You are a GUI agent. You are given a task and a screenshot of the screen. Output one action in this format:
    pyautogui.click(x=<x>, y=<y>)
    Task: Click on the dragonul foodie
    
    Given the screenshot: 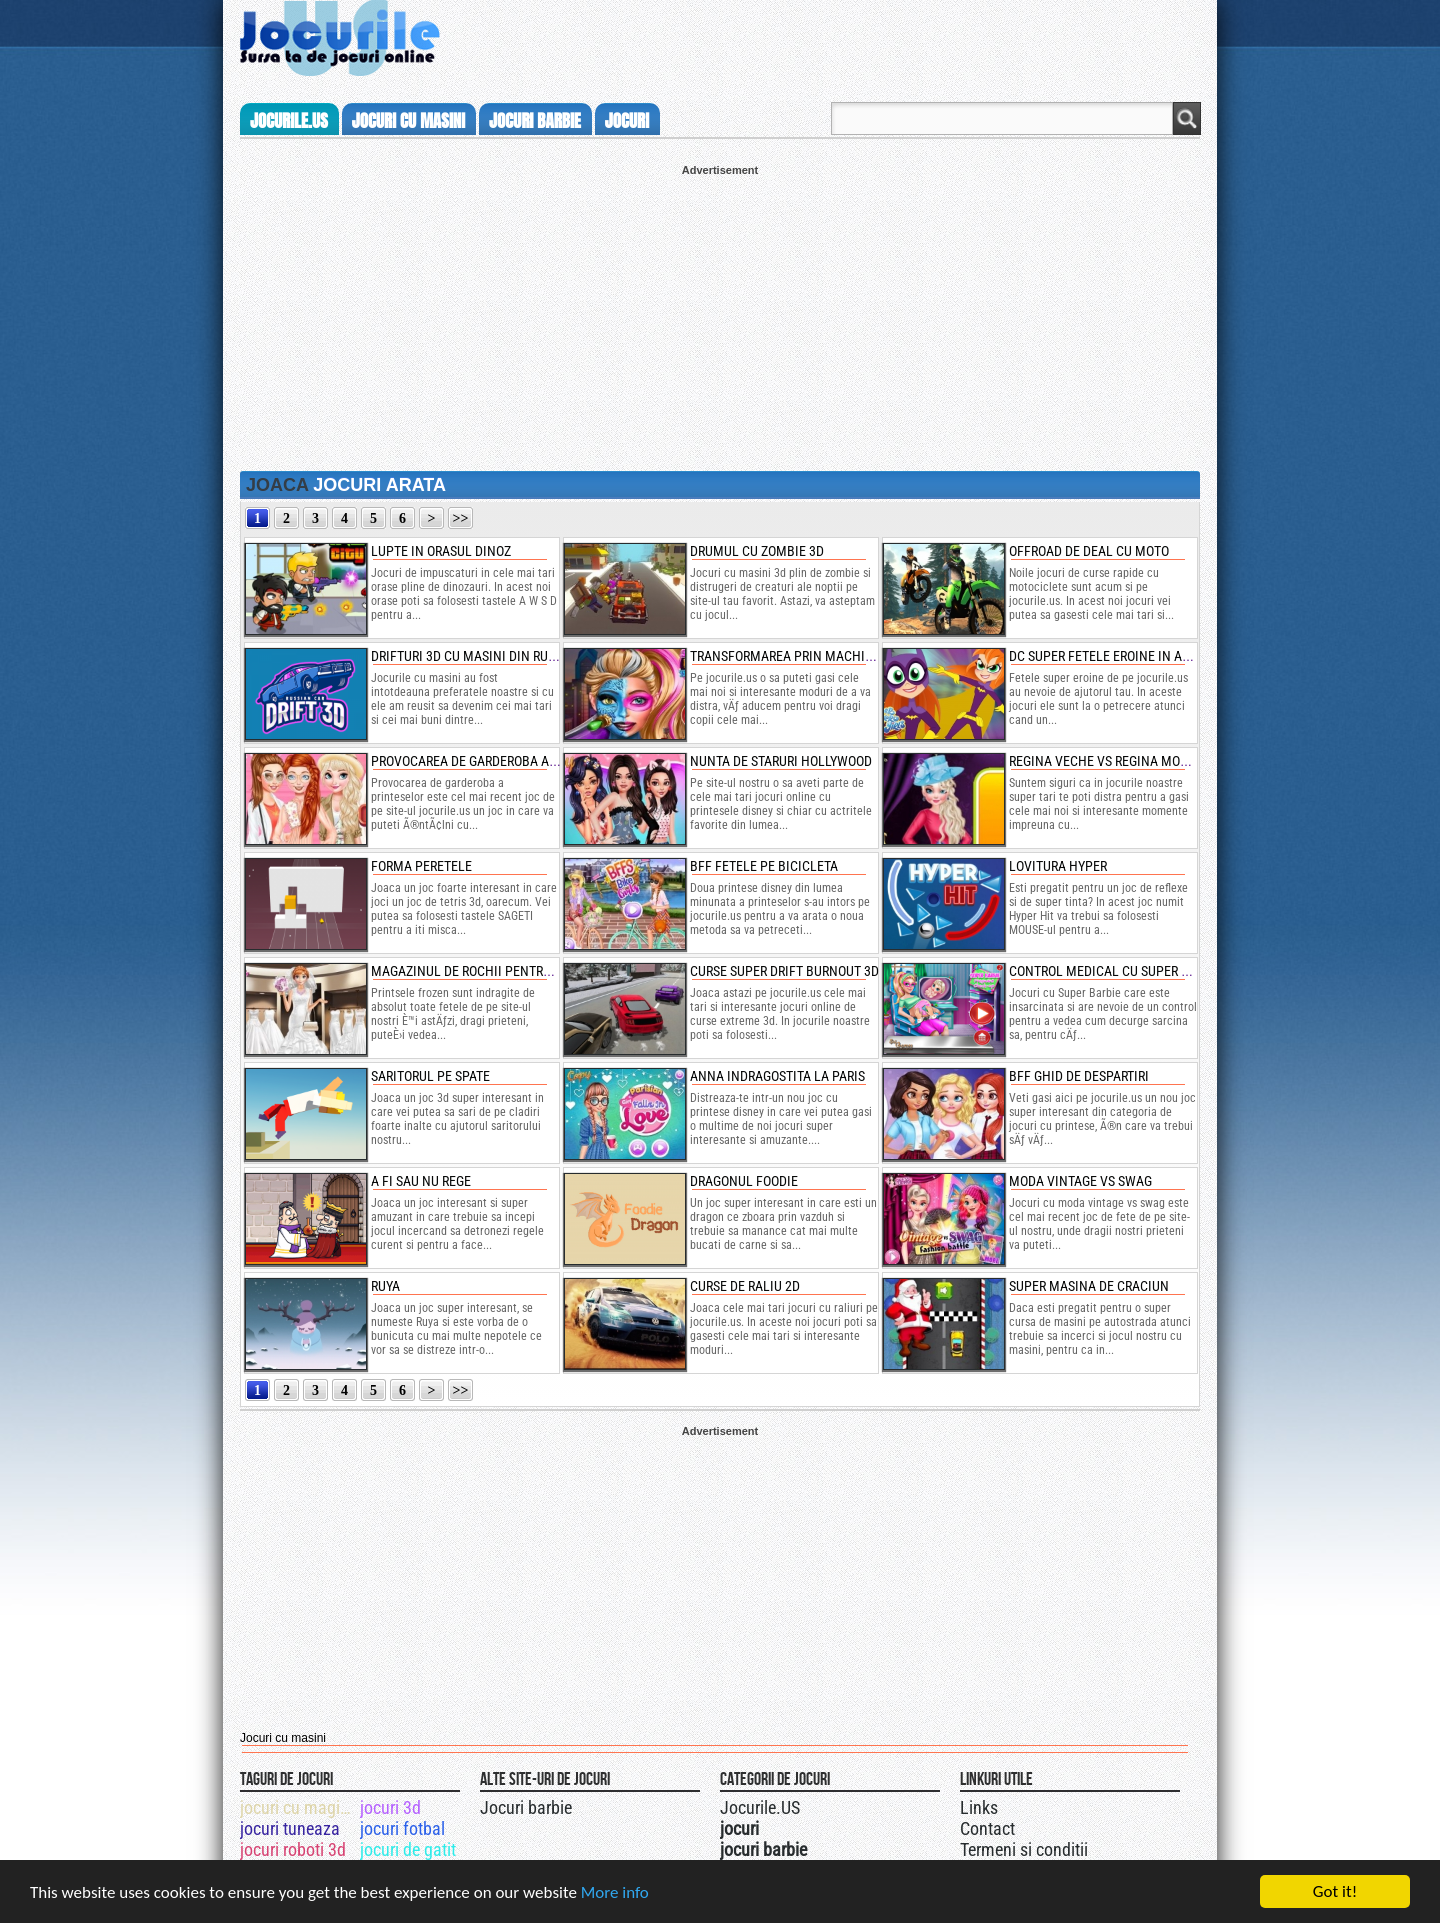 What is the action you would take?
    pyautogui.click(x=744, y=1181)
    